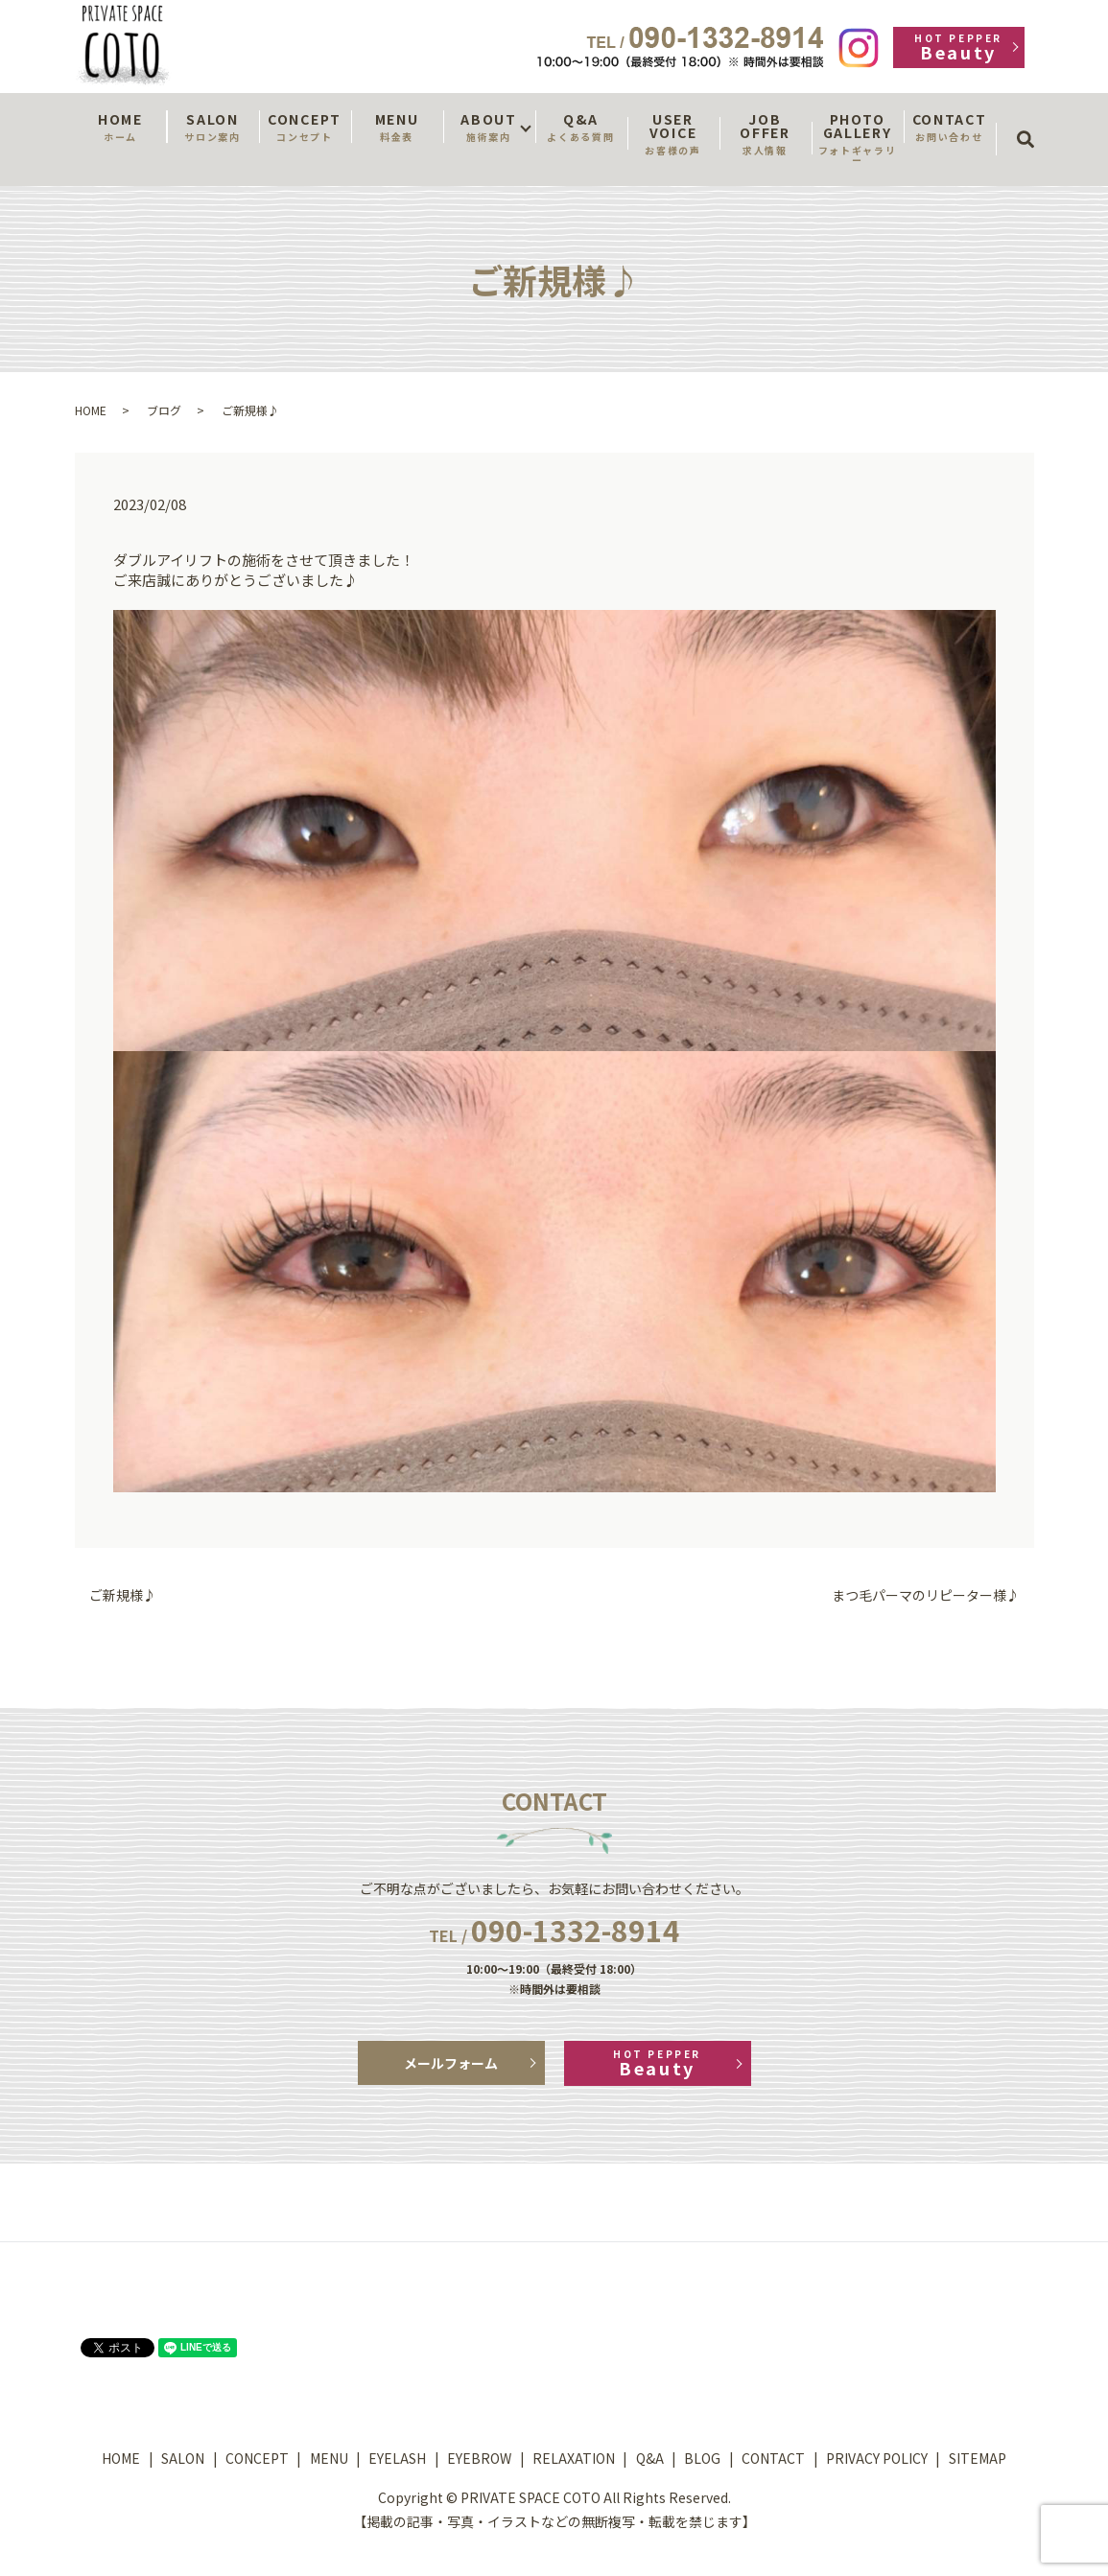  Describe the element at coordinates (765, 133) in the screenshot. I see `JOB OFFER` at that location.